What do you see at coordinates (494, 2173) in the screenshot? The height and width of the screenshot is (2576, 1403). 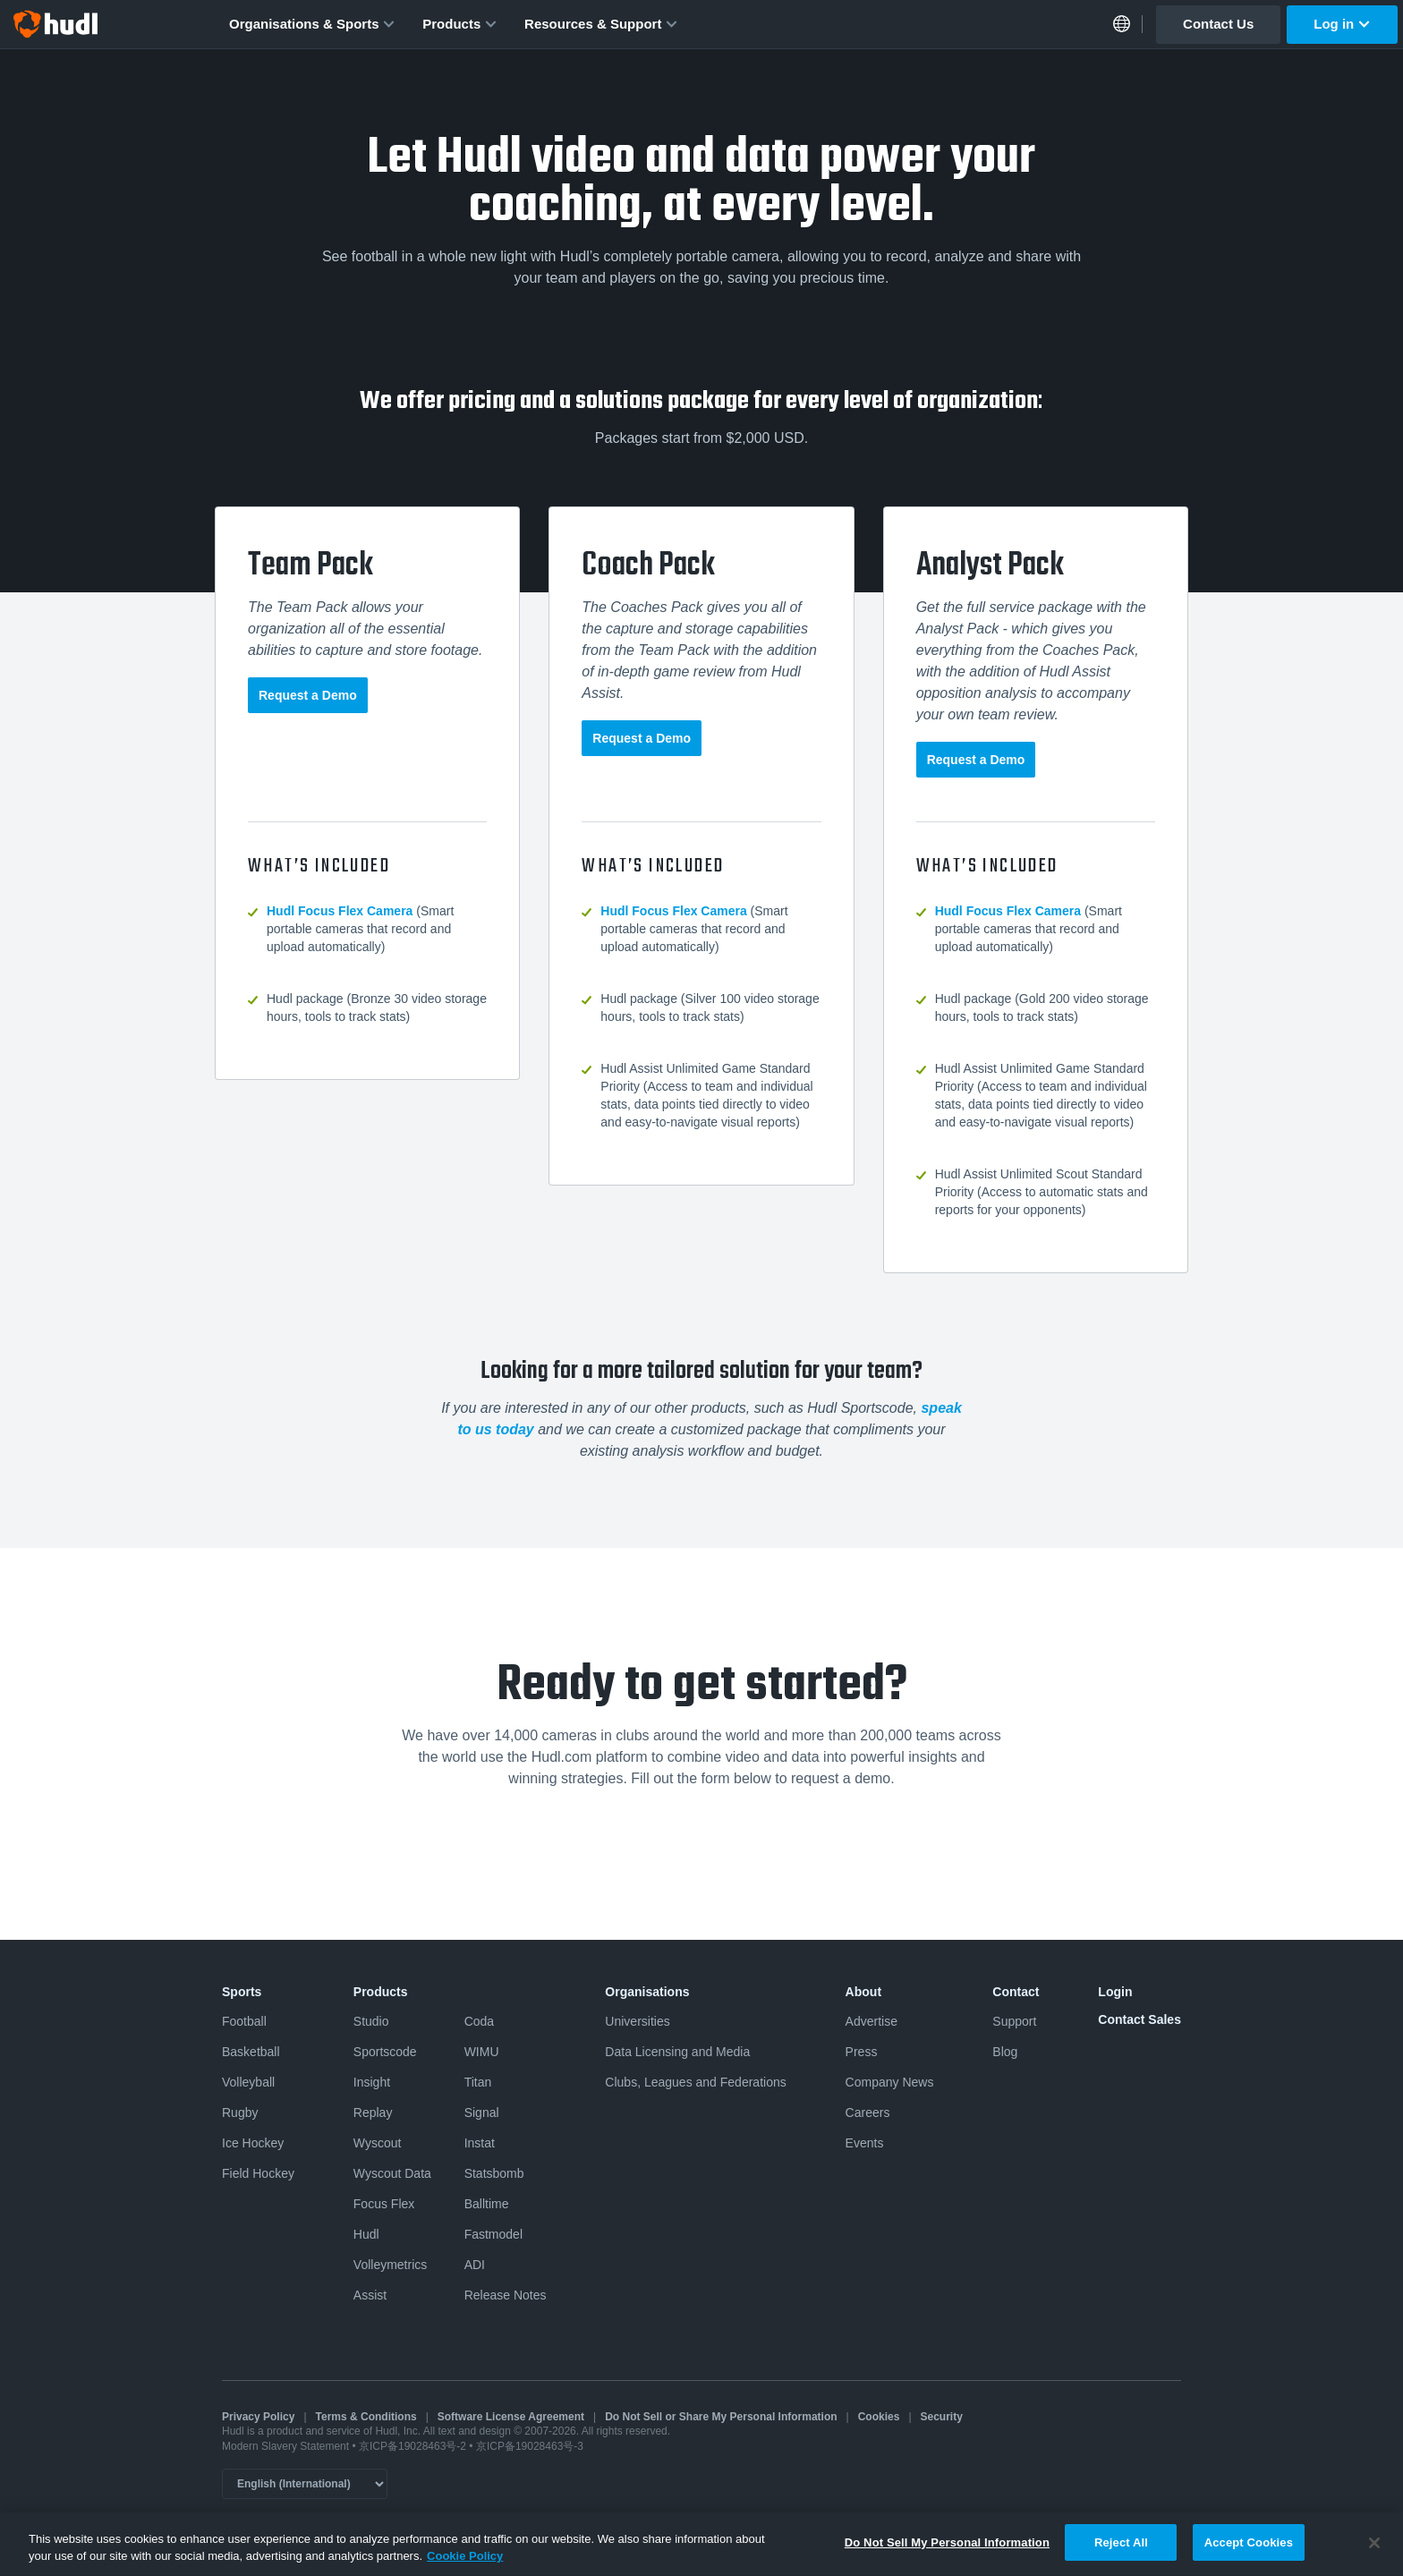 I see `Statsbomb` at bounding box center [494, 2173].